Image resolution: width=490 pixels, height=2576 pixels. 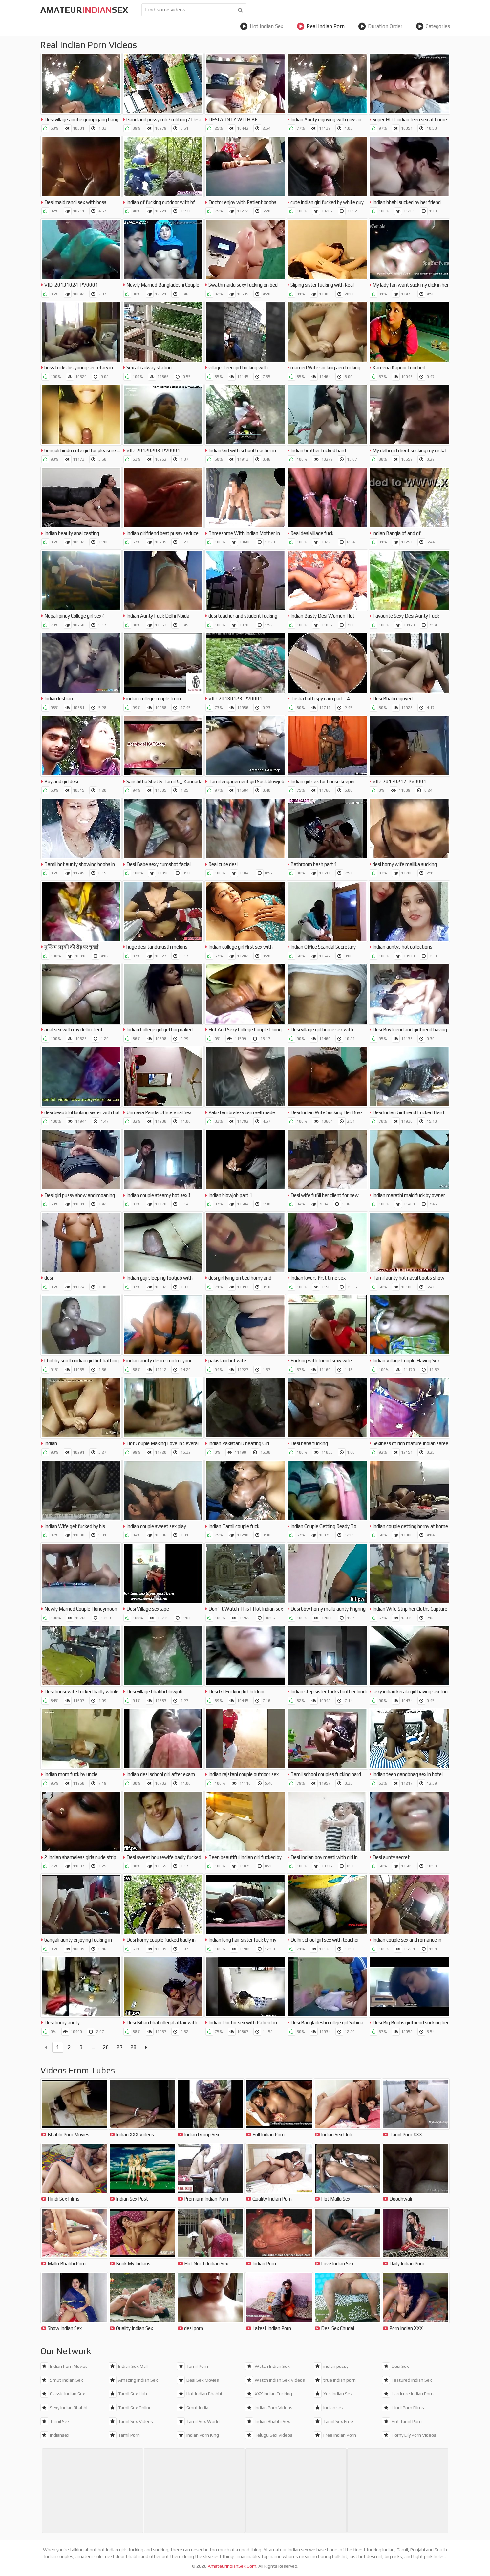 I want to click on Duration Order, so click(x=380, y=26).